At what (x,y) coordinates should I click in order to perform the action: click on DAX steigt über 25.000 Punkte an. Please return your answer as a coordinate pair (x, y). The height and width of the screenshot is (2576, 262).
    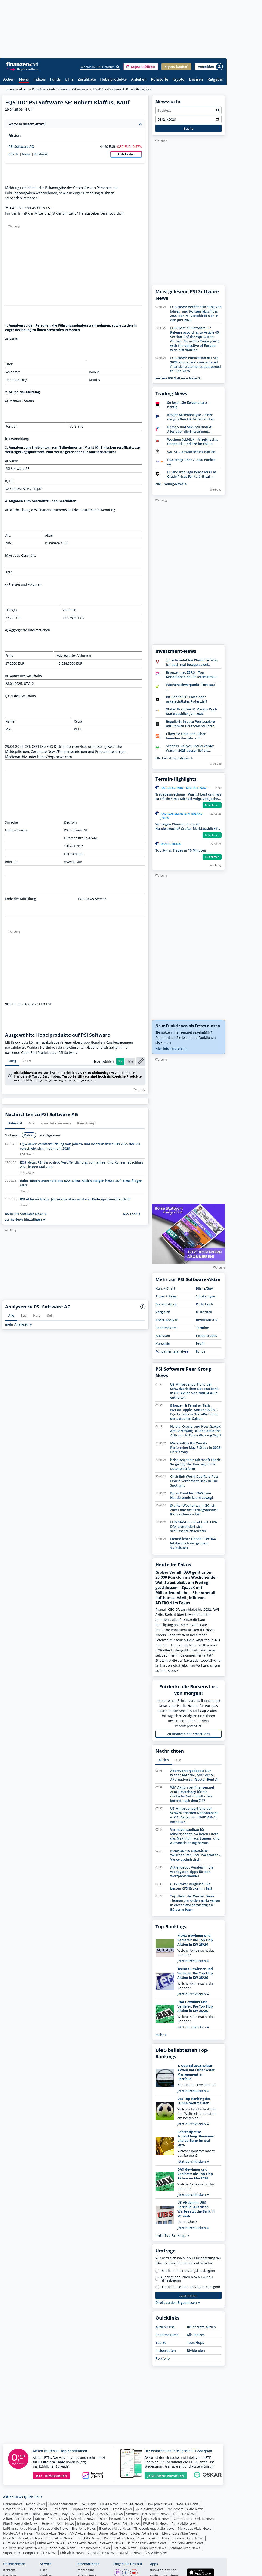
    Looking at the image, I should click on (191, 462).